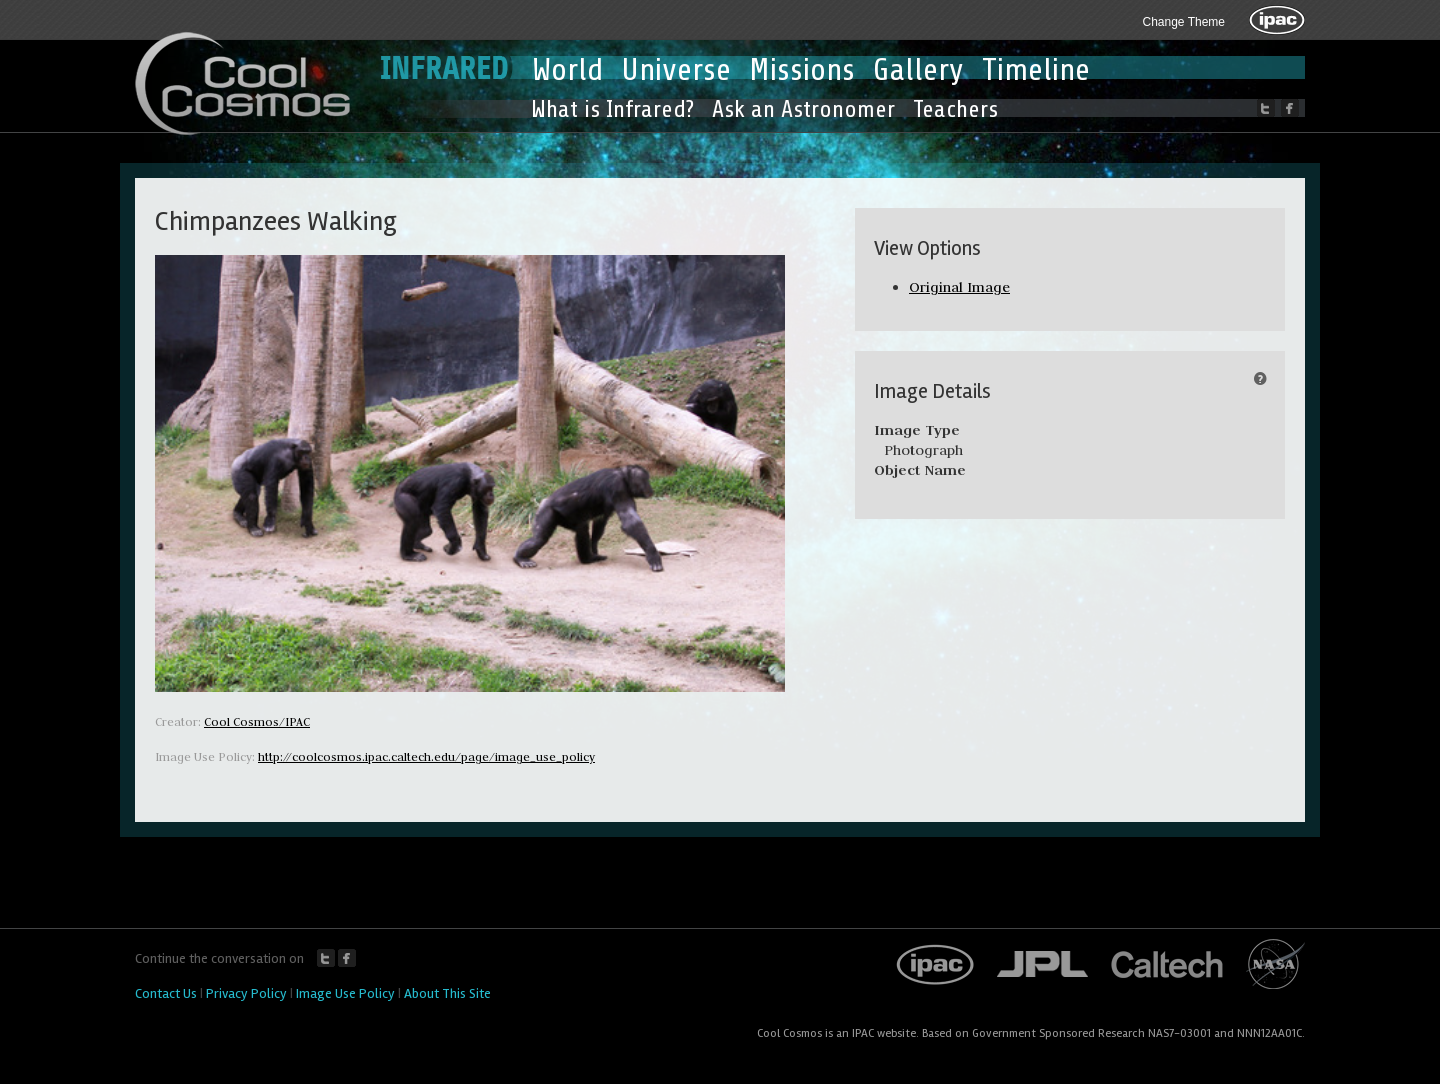 The image size is (1440, 1084). I want to click on Gallery, so click(918, 70).